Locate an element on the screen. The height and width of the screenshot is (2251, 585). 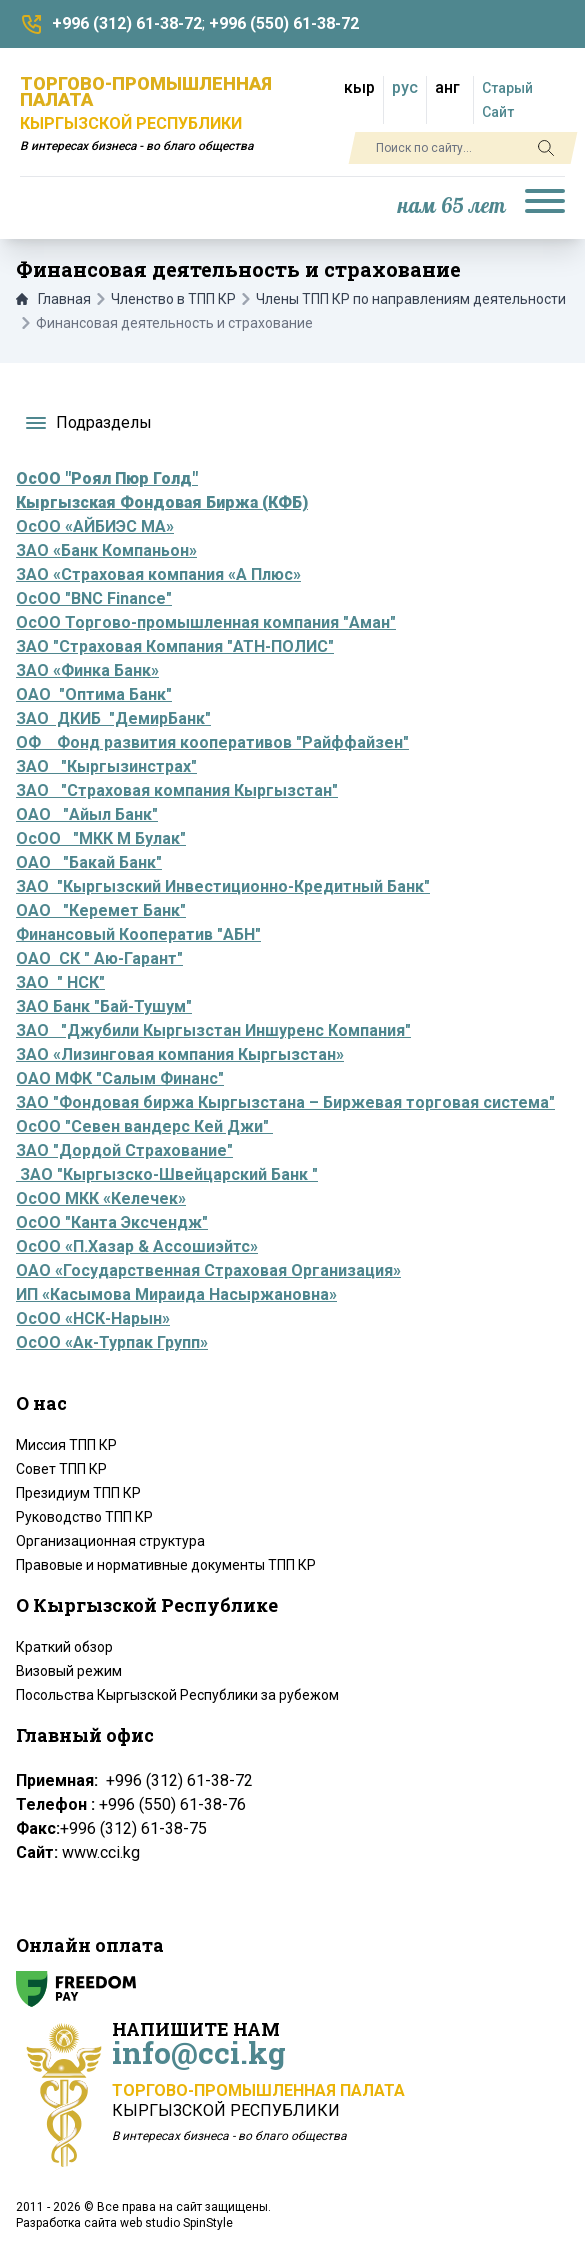
ЗАО "Фондовая биржа Кыргызстана – Биржевая торговая система" is located at coordinates (285, 1102).